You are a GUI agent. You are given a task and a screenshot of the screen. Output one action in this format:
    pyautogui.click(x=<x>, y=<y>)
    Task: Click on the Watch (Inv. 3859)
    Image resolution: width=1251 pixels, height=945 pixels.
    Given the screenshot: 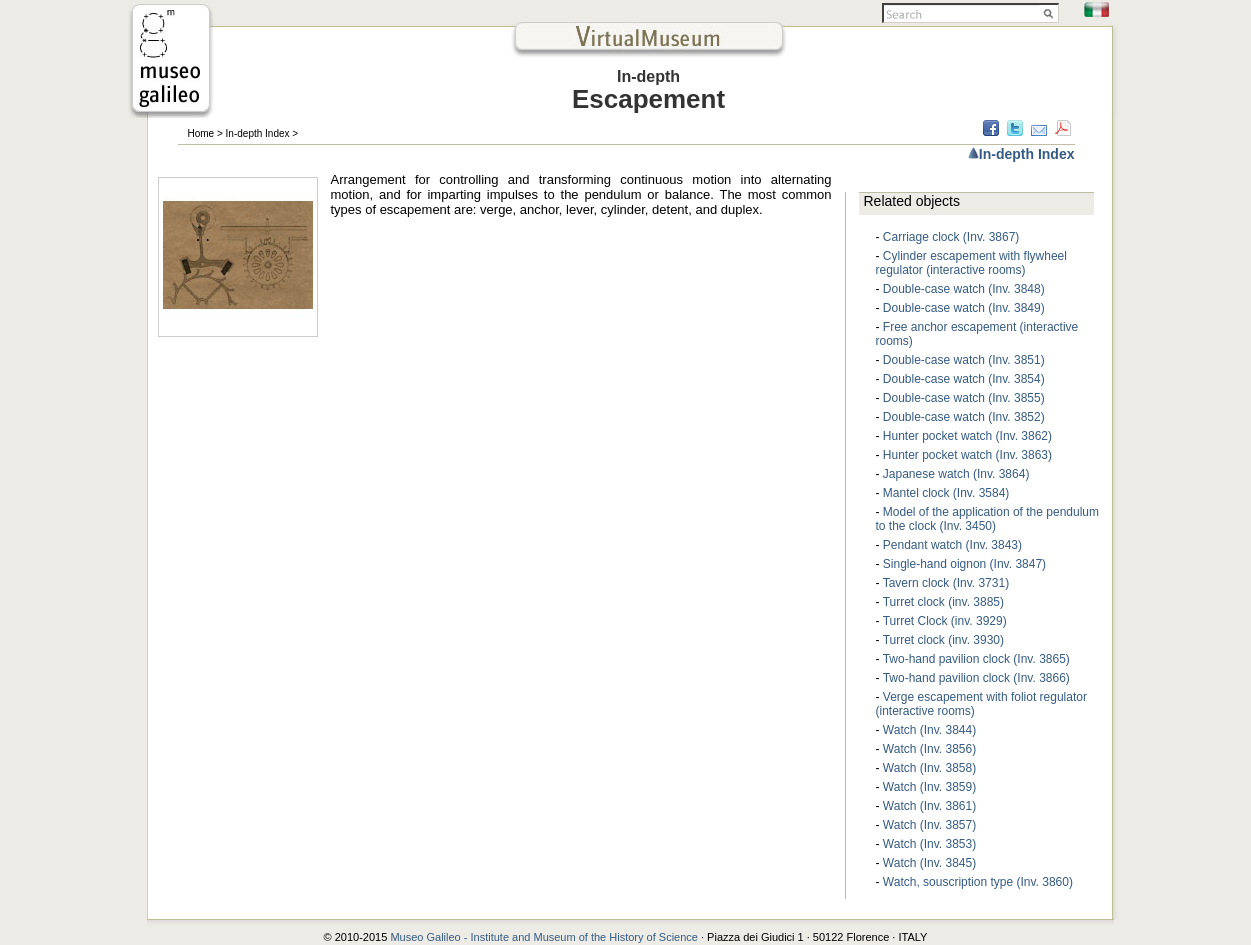 What is the action you would take?
    pyautogui.click(x=929, y=787)
    